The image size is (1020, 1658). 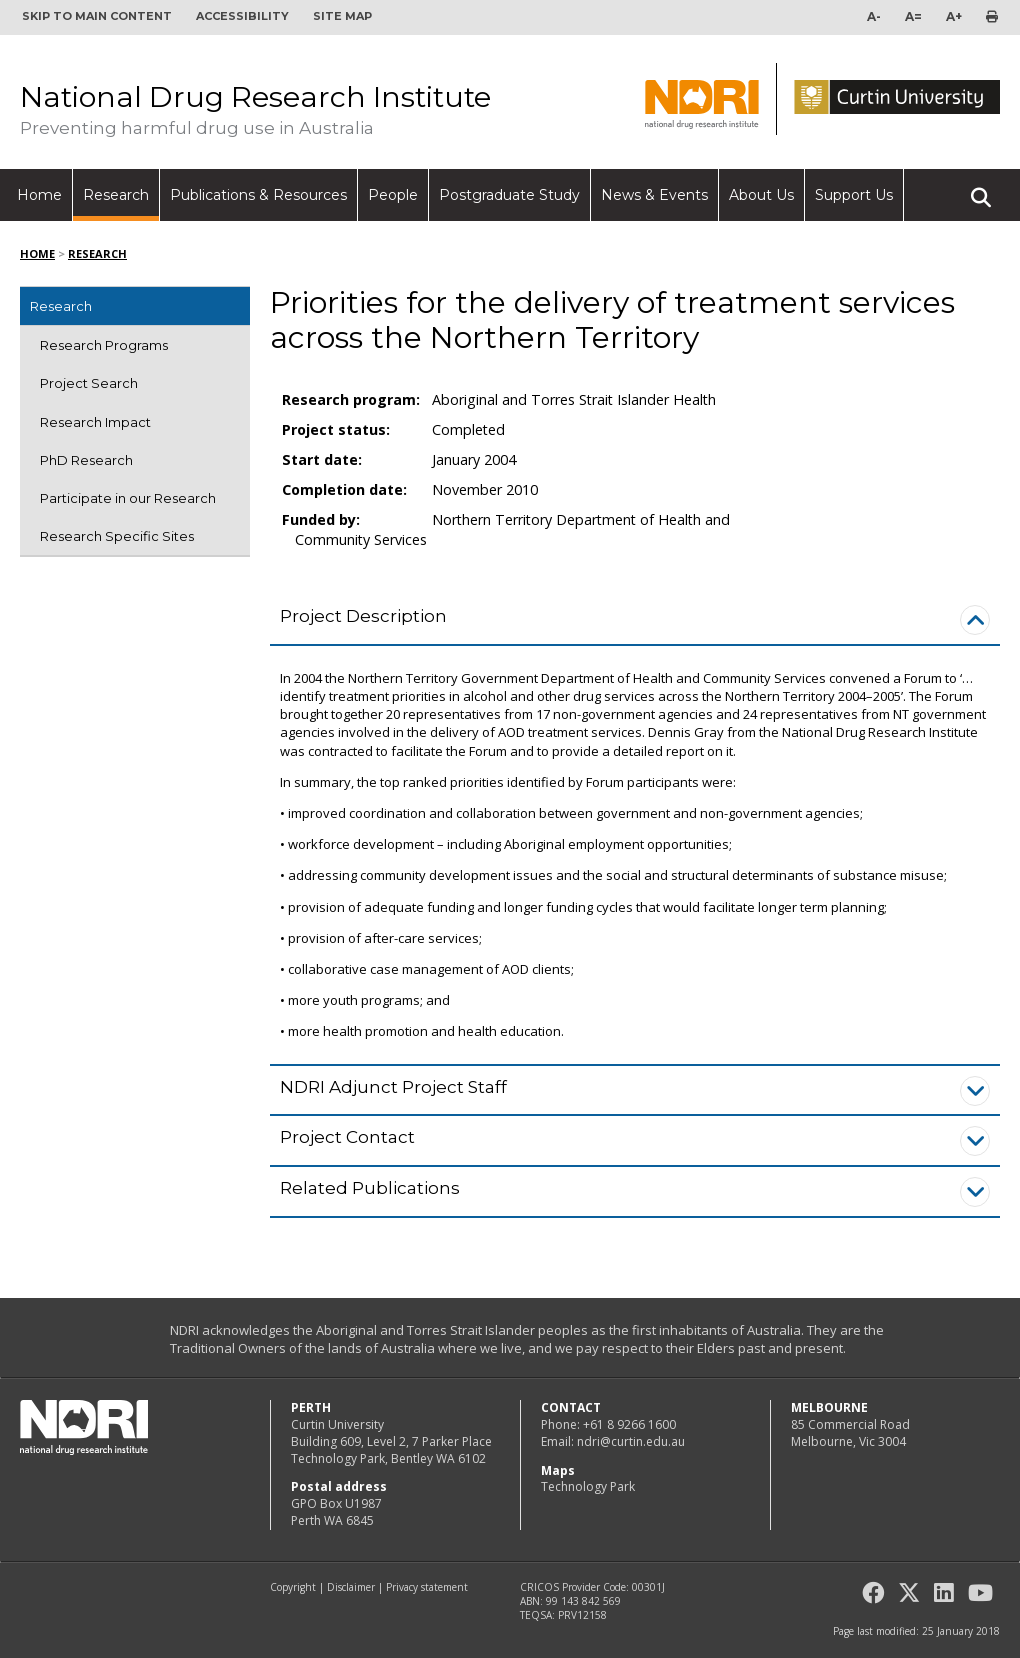 What do you see at coordinates (104, 345) in the screenshot?
I see `Research Programs` at bounding box center [104, 345].